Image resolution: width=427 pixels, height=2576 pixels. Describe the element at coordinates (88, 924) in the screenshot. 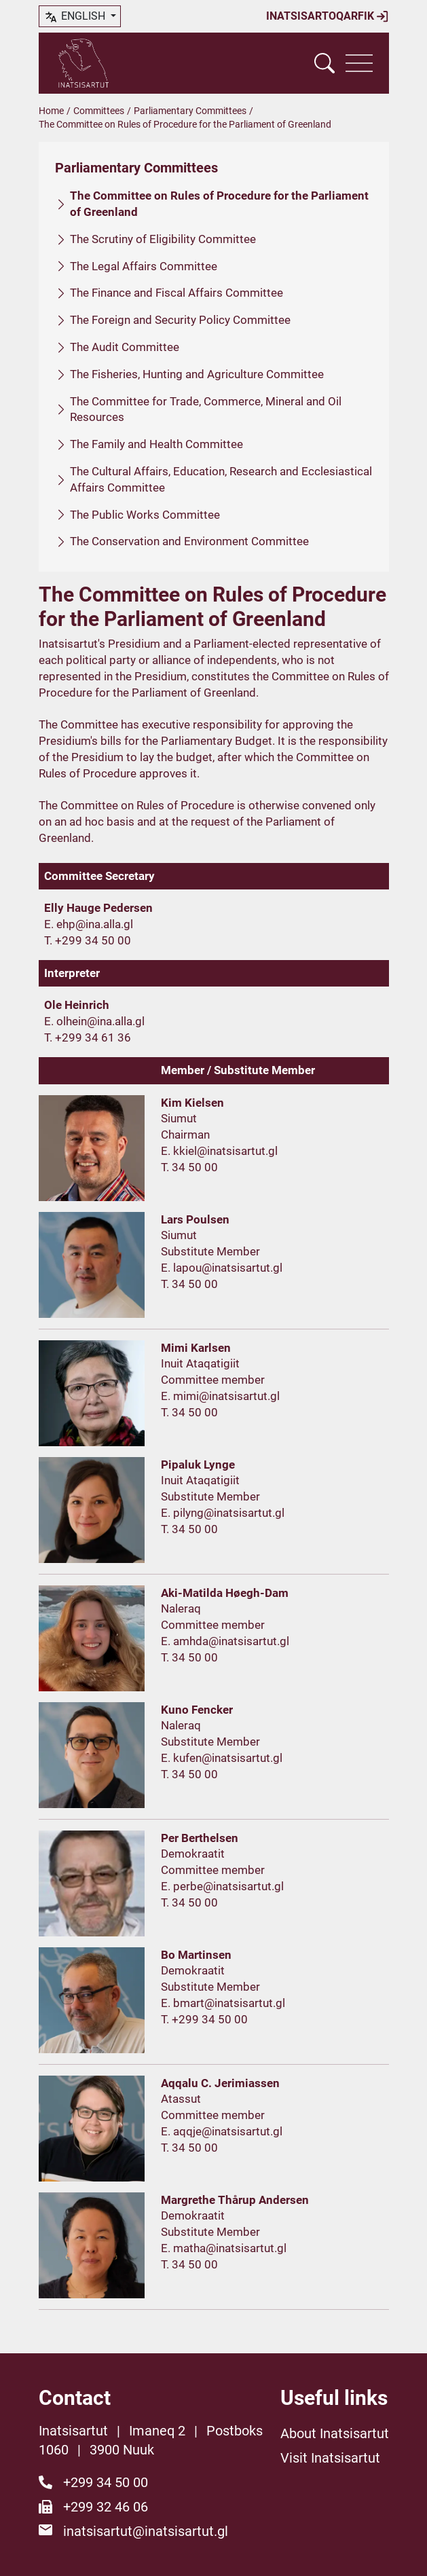

I see `E. ehp@ina.alla.gl` at that location.